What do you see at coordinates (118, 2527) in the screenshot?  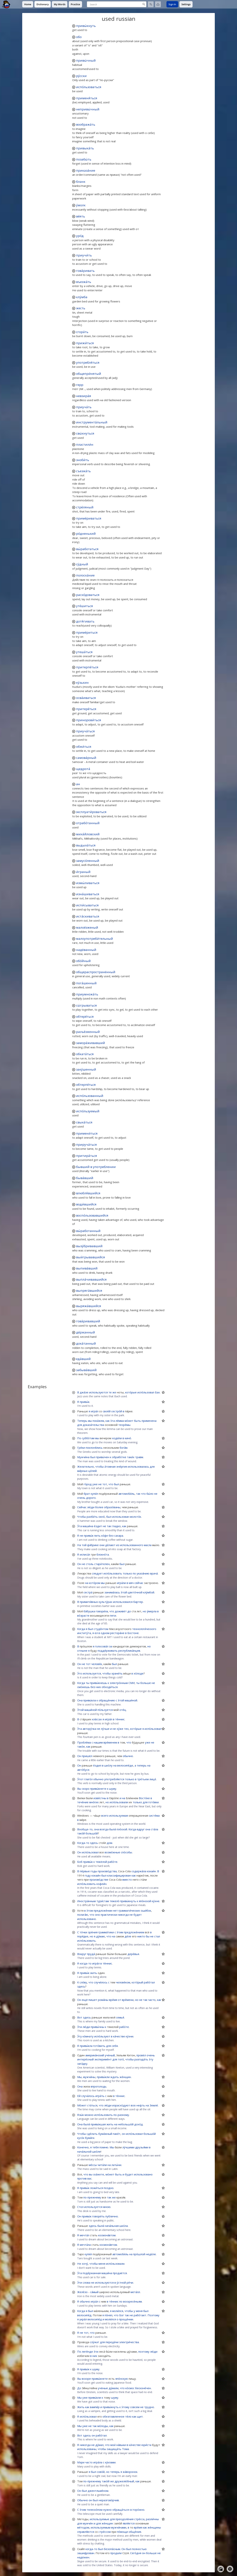 I see `мужчи́нами` at bounding box center [118, 2527].